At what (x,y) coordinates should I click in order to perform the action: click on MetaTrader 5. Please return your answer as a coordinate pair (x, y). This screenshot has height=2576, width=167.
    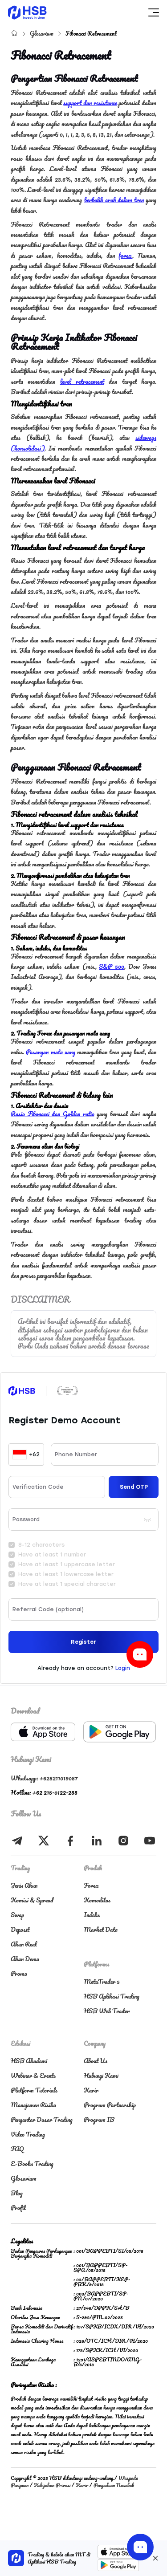
    Looking at the image, I should click on (102, 1981).